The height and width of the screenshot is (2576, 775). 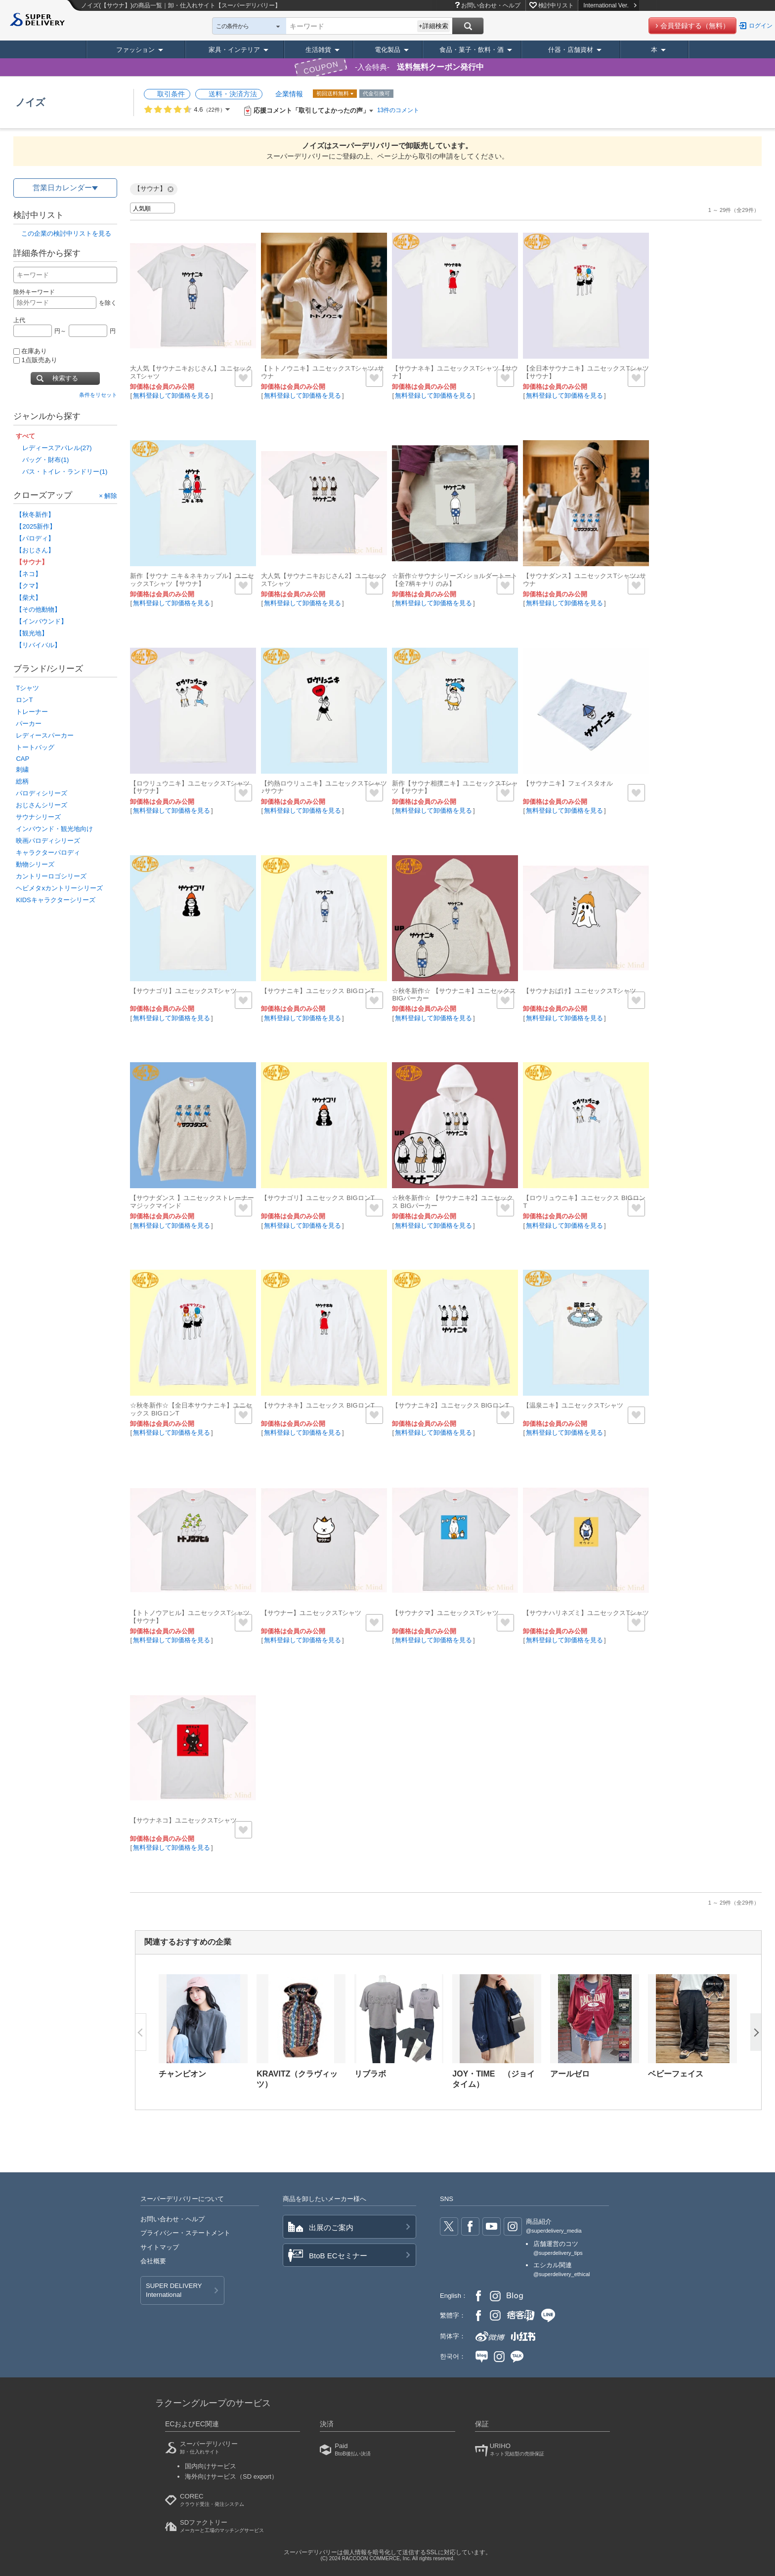 What do you see at coordinates (35, 747) in the screenshot?
I see `トートバッグ` at bounding box center [35, 747].